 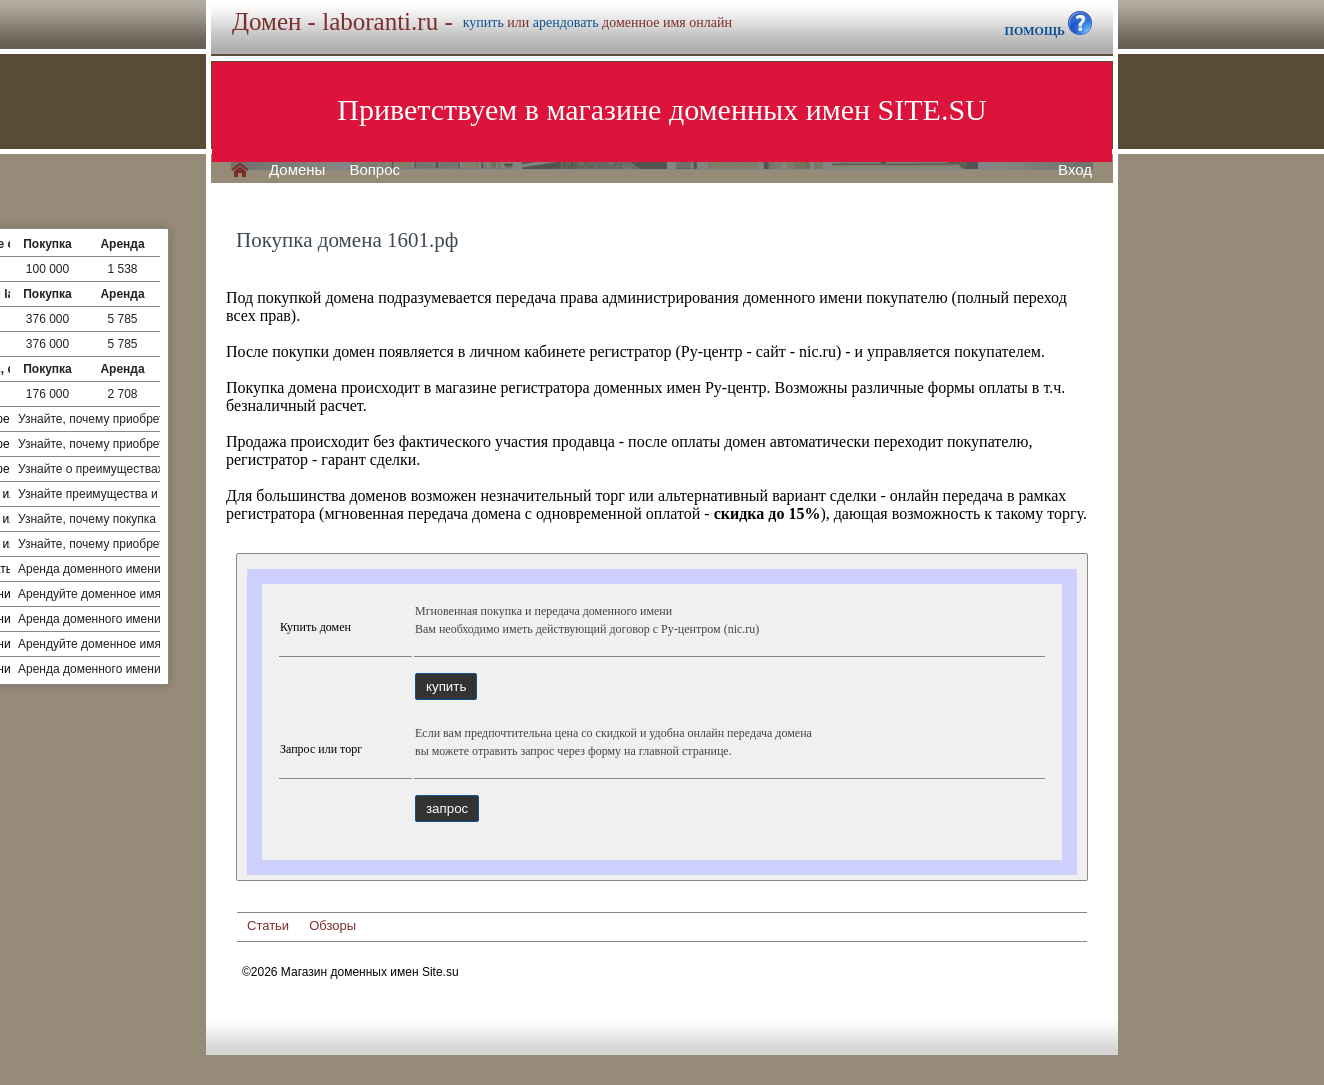 What do you see at coordinates (268, 925) in the screenshot?
I see `Статьи` at bounding box center [268, 925].